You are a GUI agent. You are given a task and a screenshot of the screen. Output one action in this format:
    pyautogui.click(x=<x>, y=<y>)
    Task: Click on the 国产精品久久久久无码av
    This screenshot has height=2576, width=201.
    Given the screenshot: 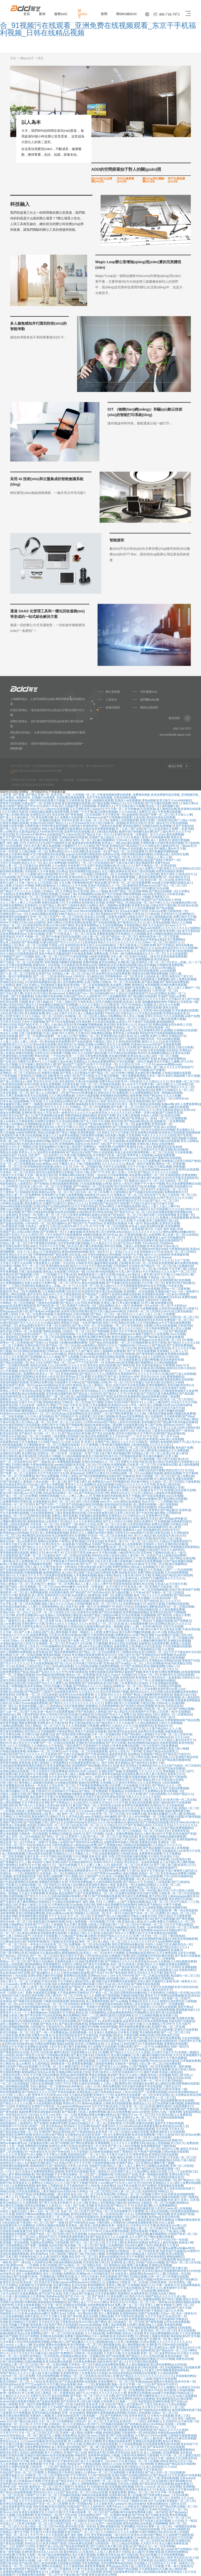 What is the action you would take?
    pyautogui.click(x=98, y=1067)
    